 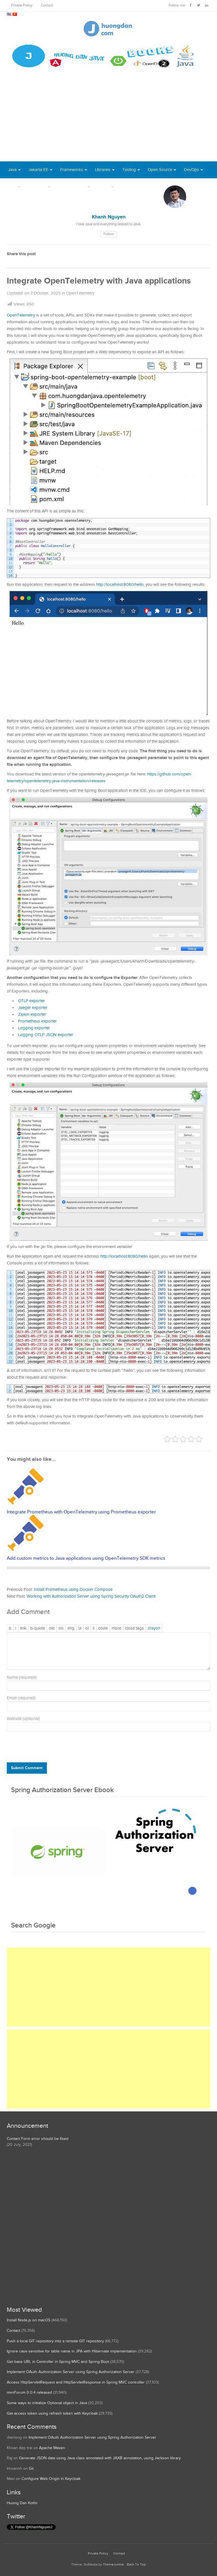 What do you see at coordinates (12, 186) in the screenshot?
I see `Tool` at bounding box center [12, 186].